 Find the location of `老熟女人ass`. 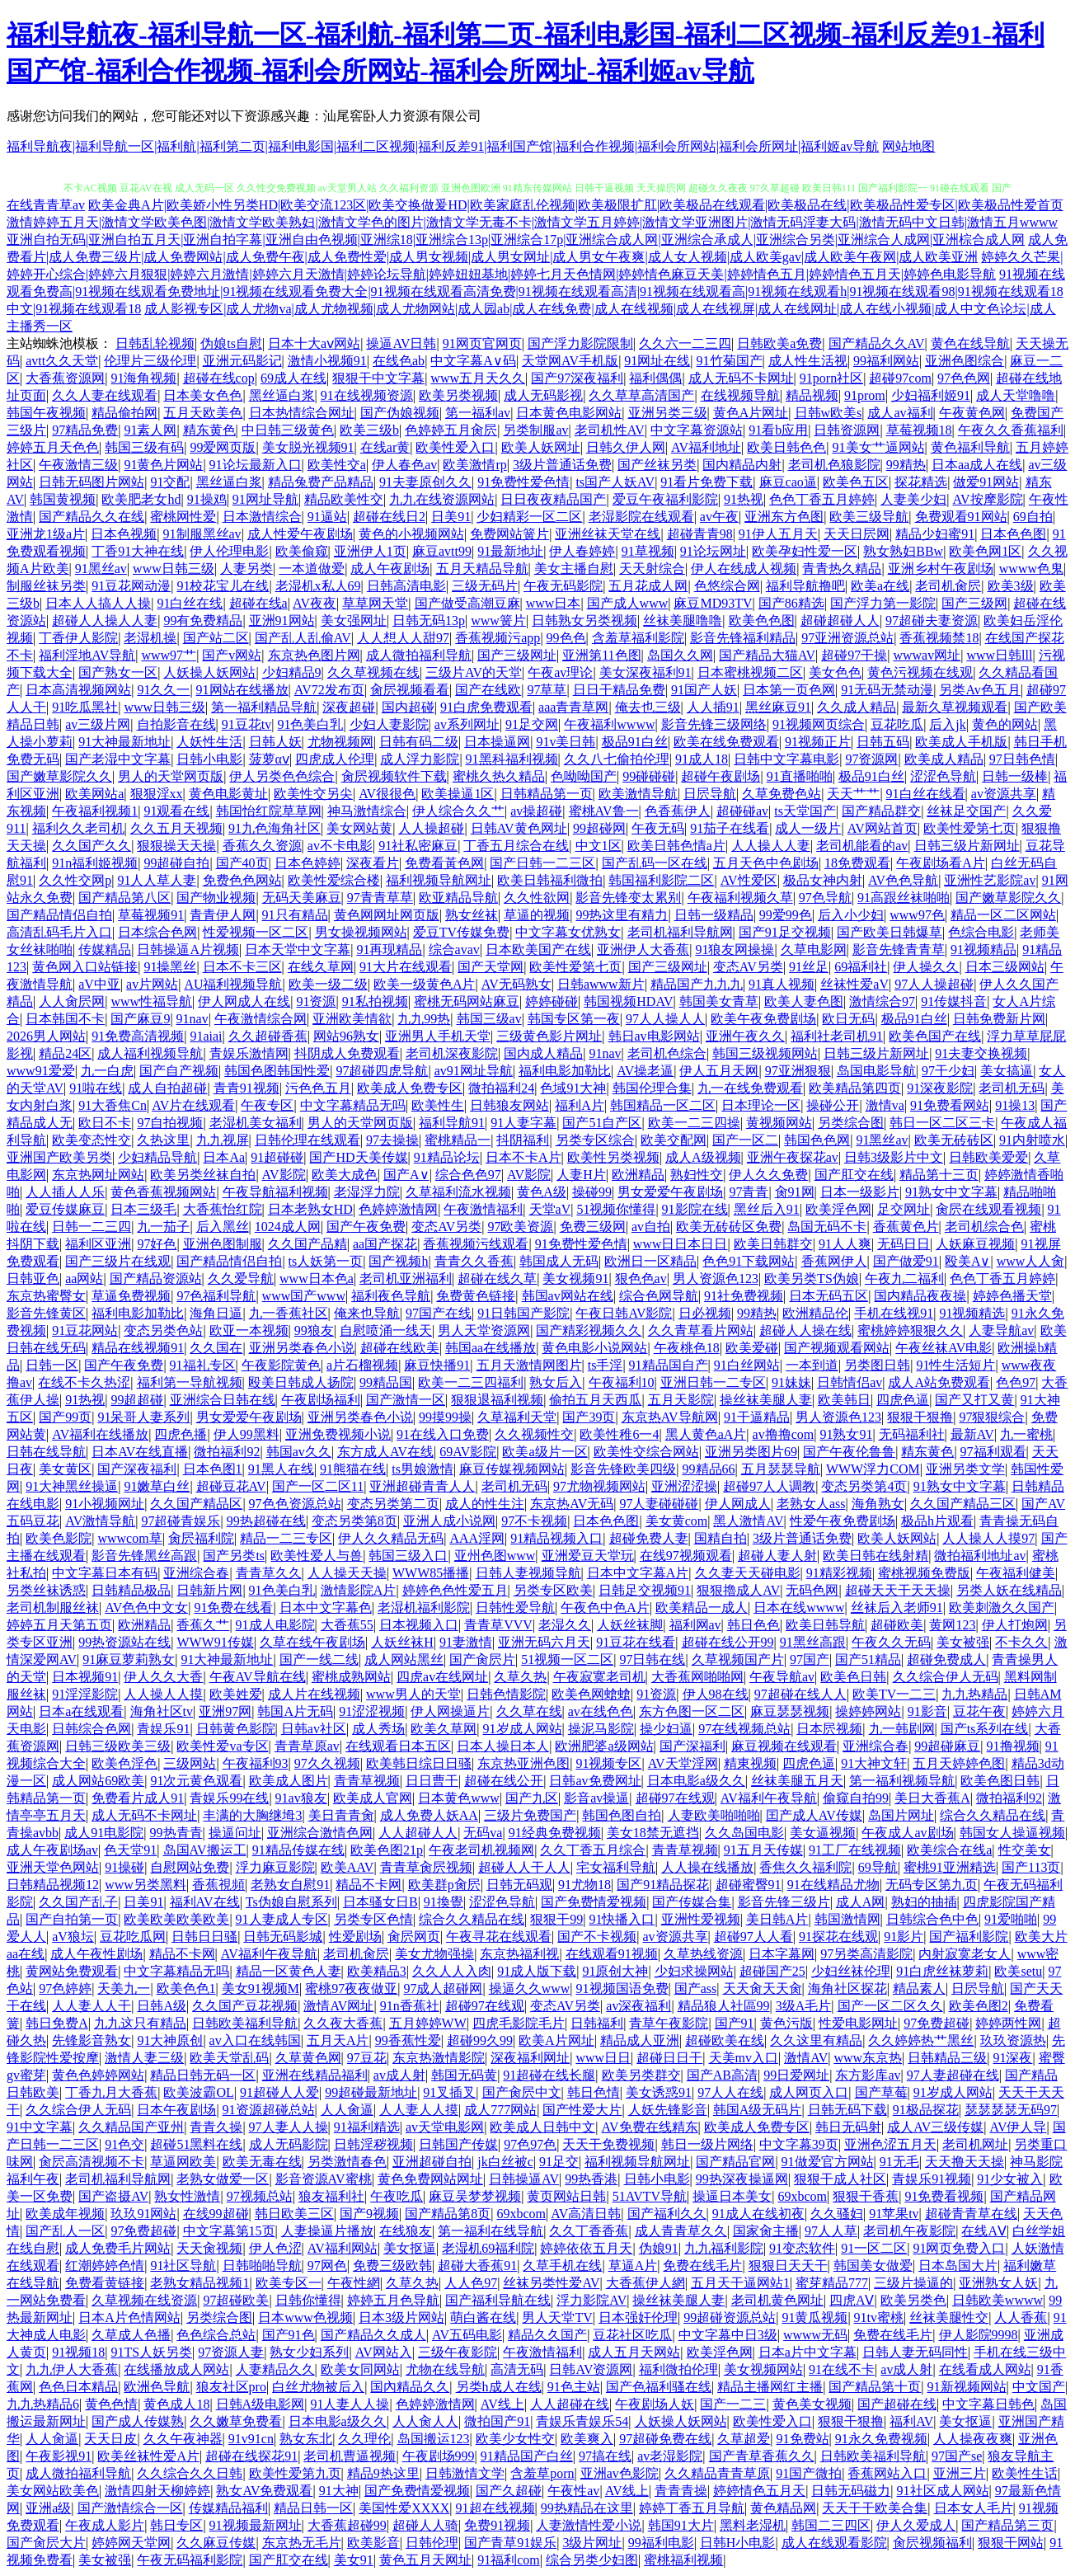

老熟女人ass is located at coordinates (811, 1504).